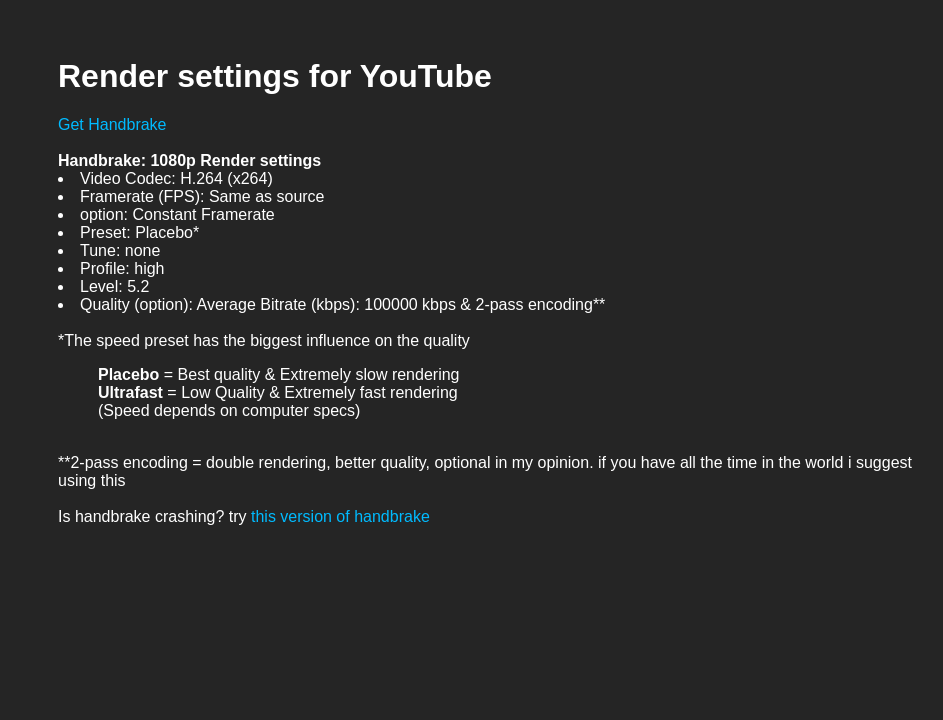  I want to click on = Low Quality & Extremely fast rendering, so click(278, 392).